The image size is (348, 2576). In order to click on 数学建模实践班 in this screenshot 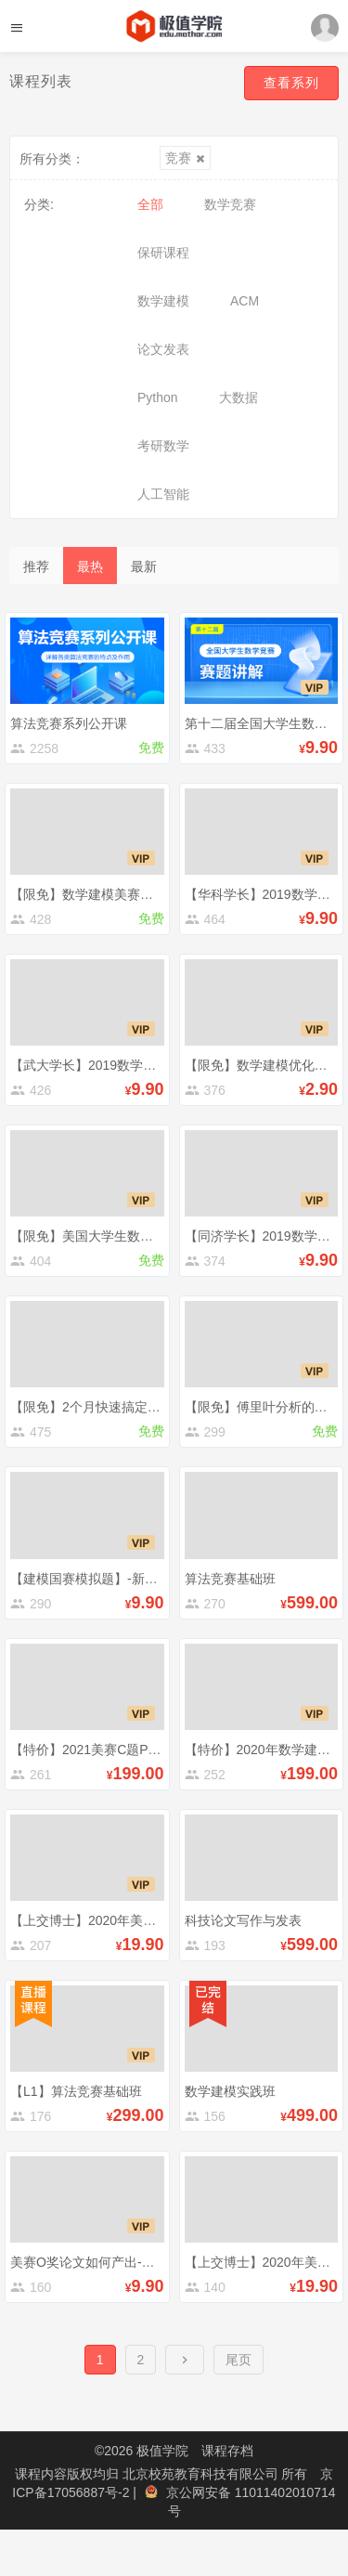, I will do `click(230, 2091)`.